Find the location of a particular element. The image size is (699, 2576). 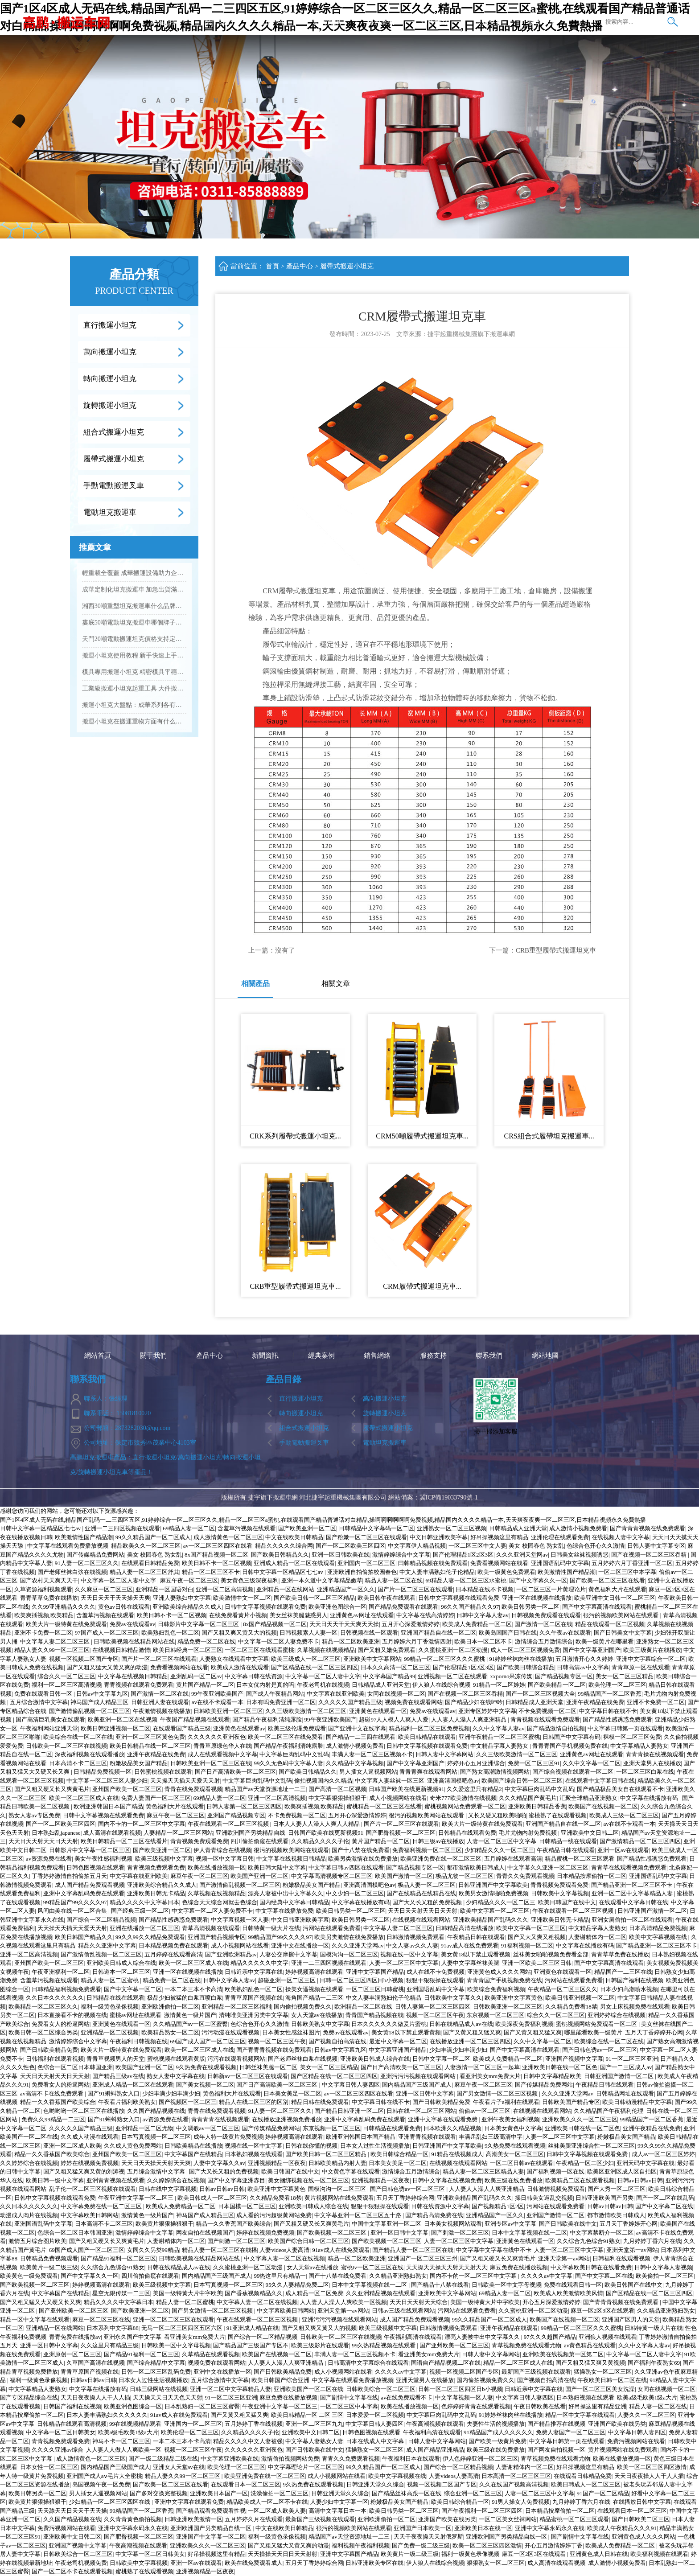

狠狠干狠狠操在线观看 is located at coordinates (435, 1980).